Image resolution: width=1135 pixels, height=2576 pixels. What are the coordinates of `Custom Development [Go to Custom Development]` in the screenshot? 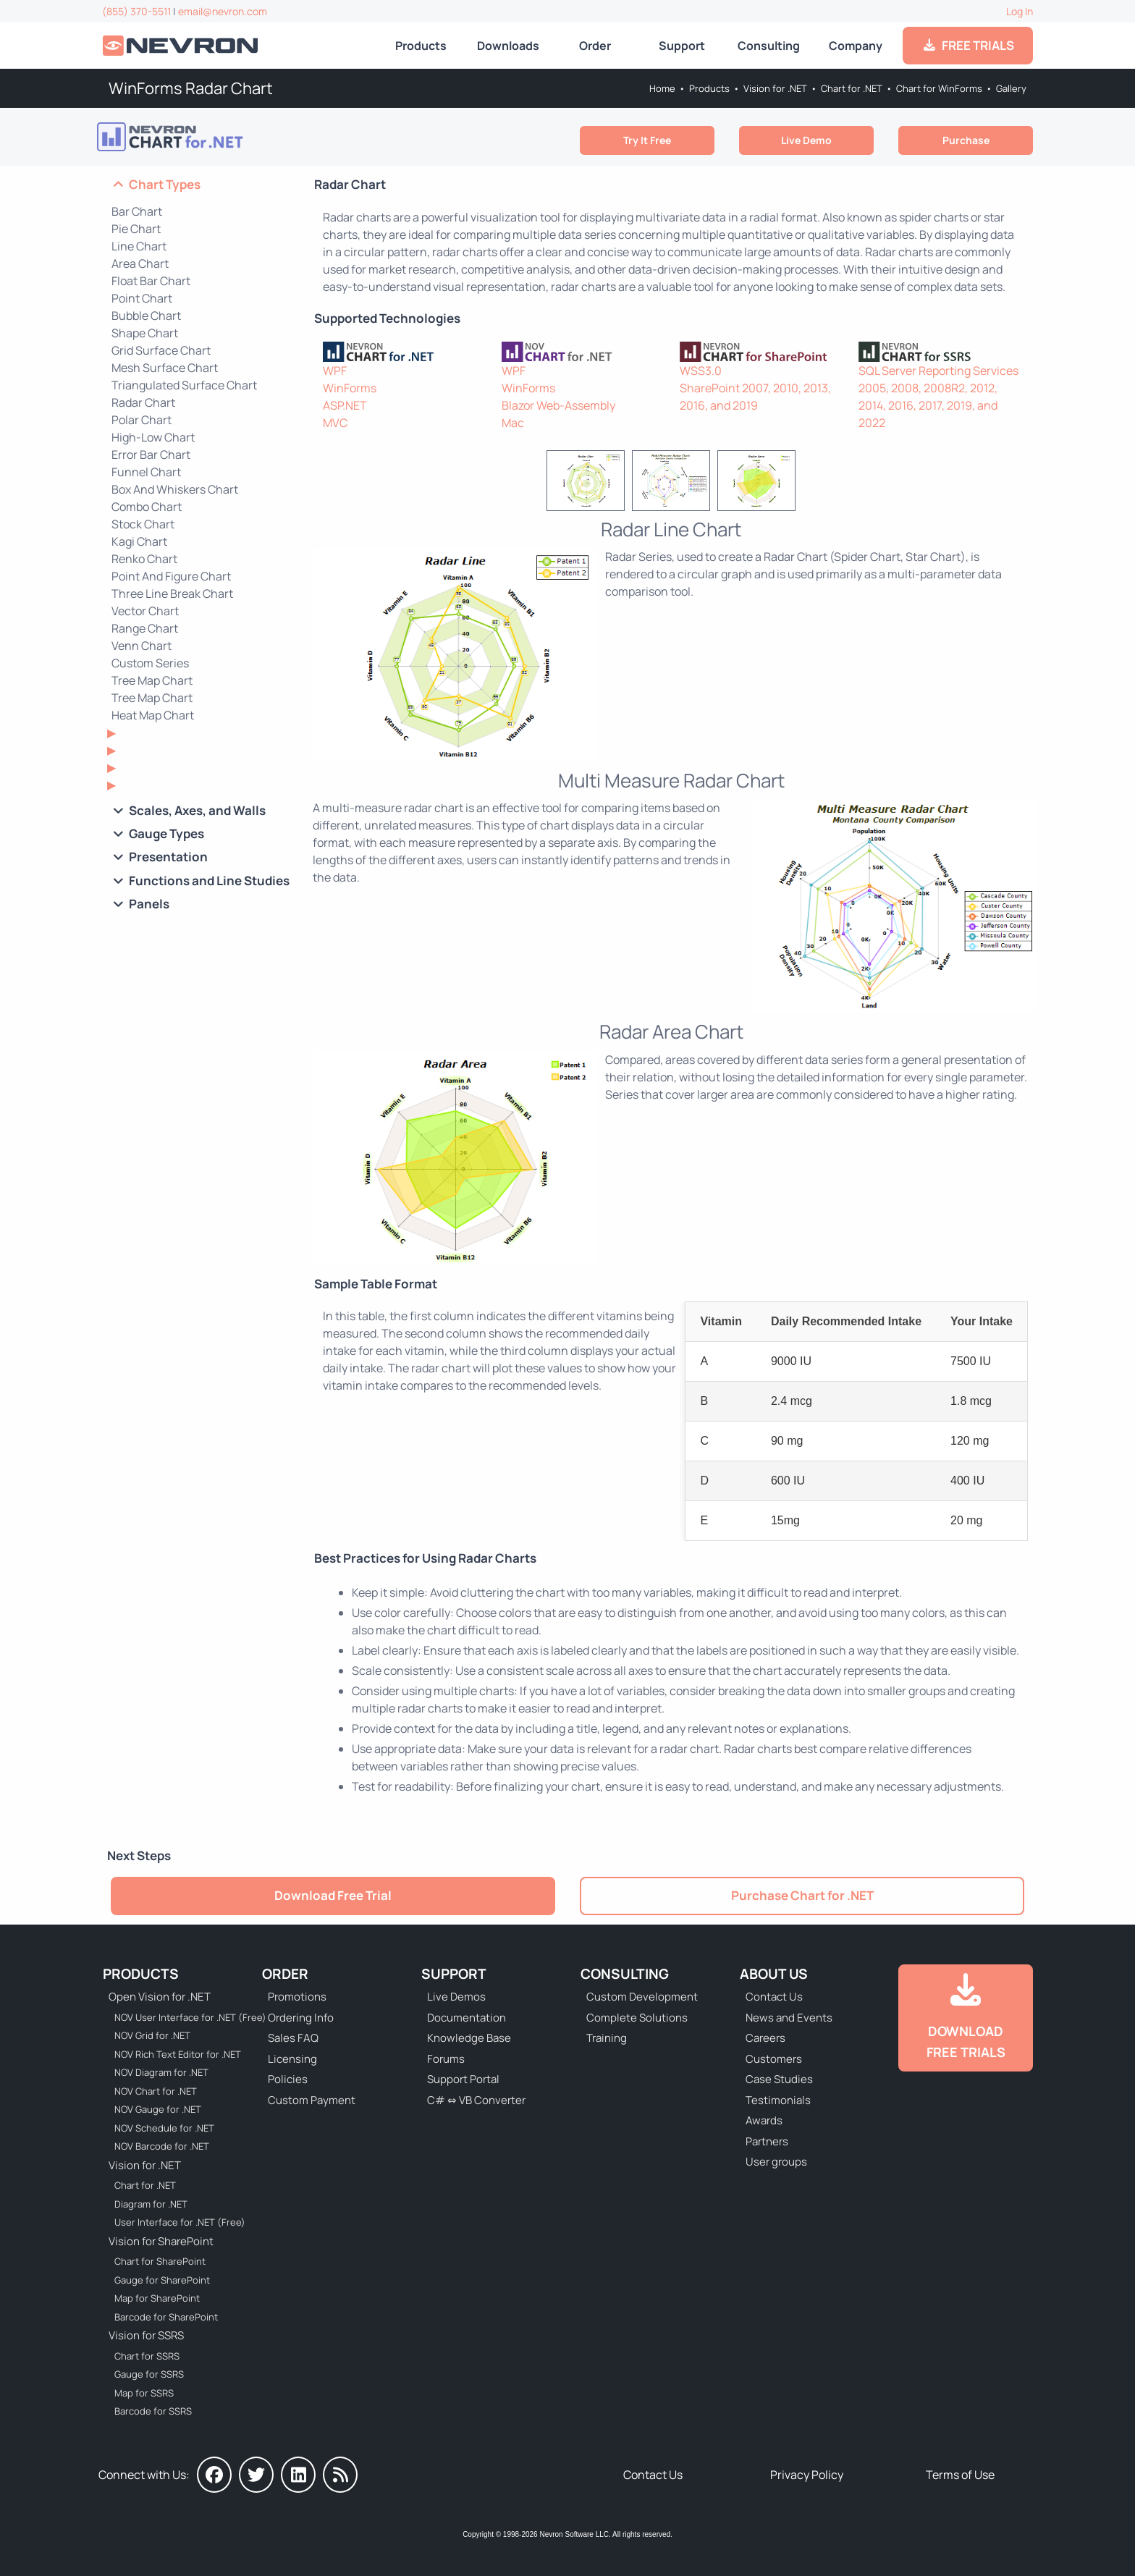 It's located at (642, 1996).